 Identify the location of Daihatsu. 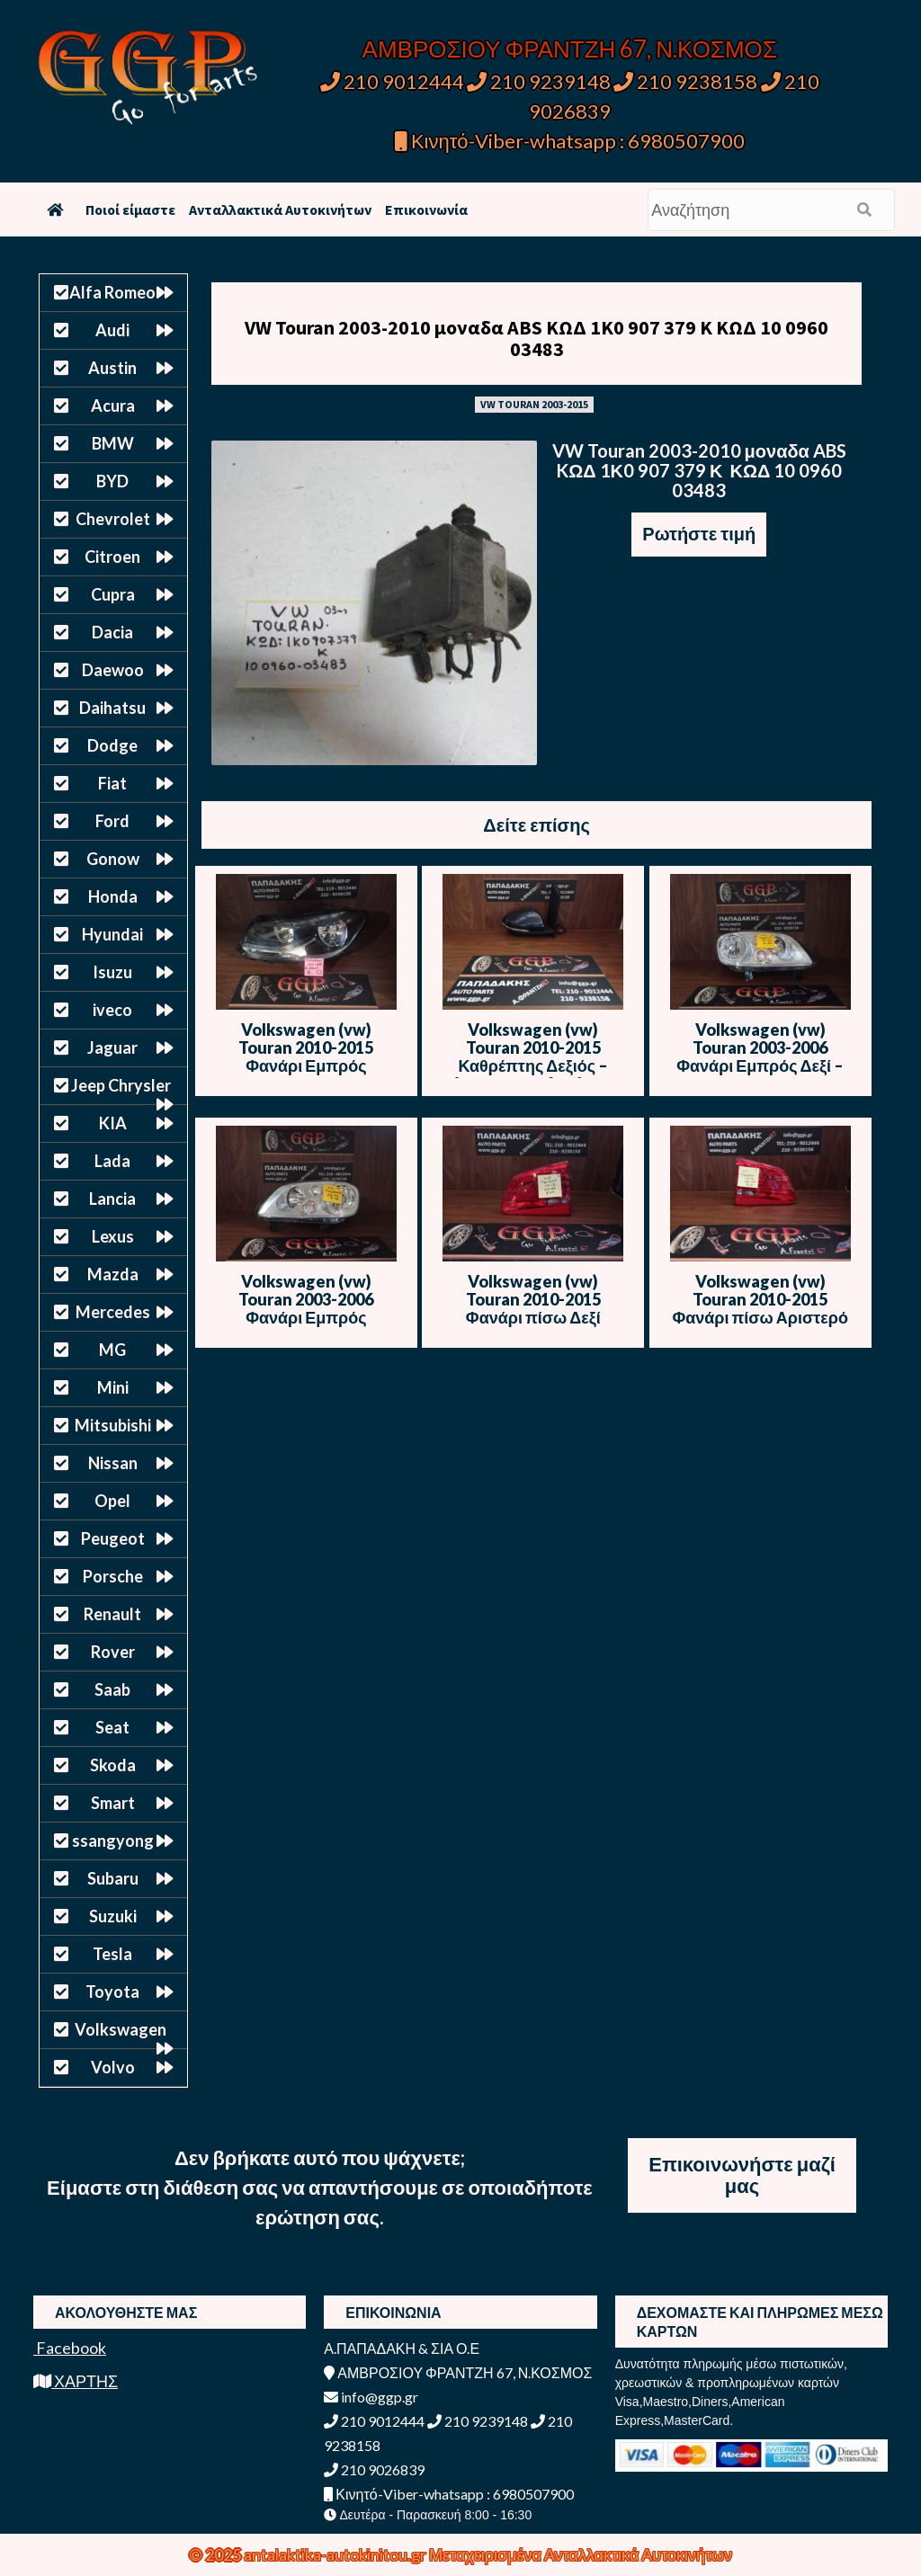
(112, 708).